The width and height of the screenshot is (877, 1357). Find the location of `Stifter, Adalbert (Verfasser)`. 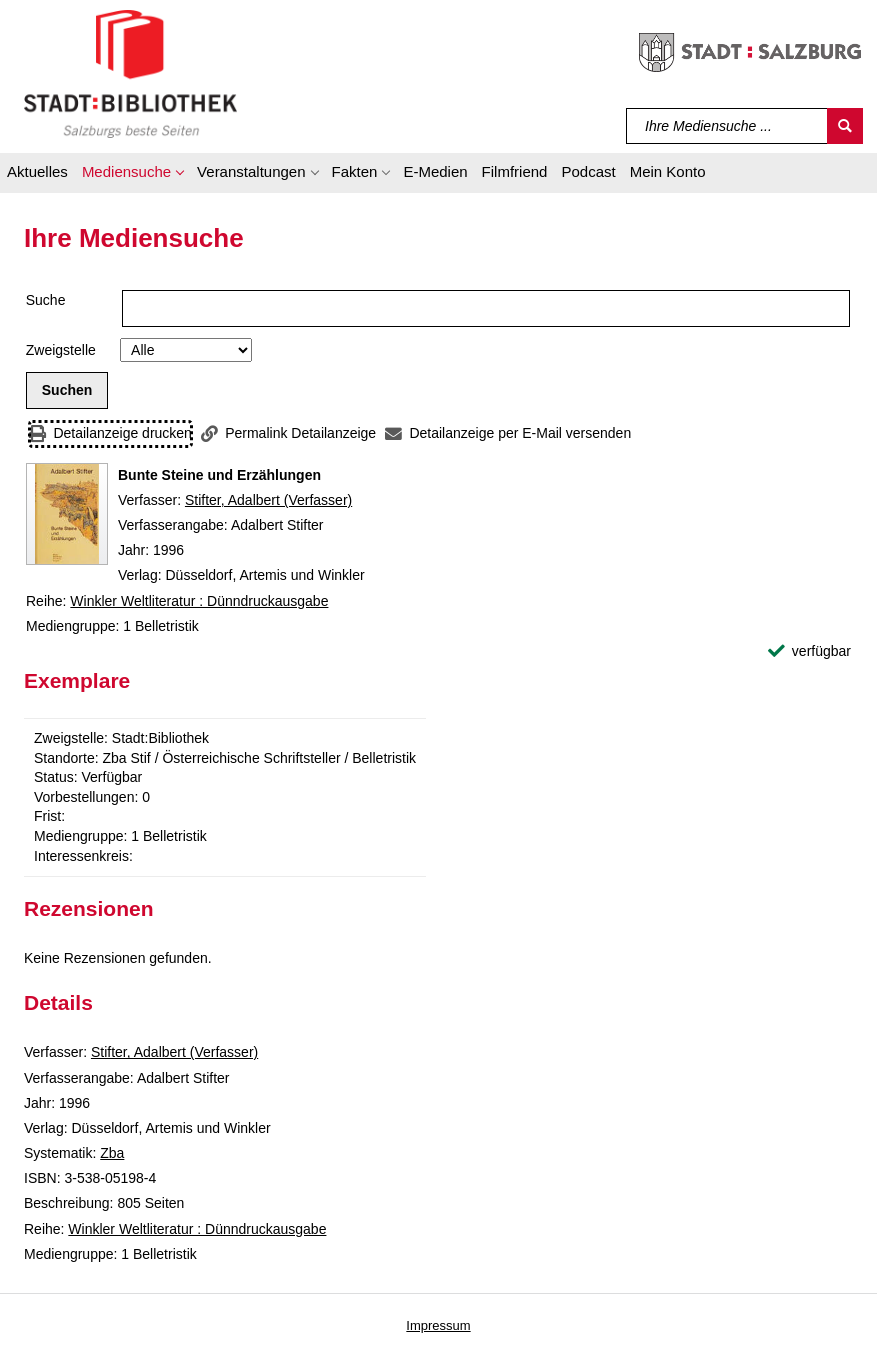

Stifter, Adalbert (Verfasser) is located at coordinates (268, 500).